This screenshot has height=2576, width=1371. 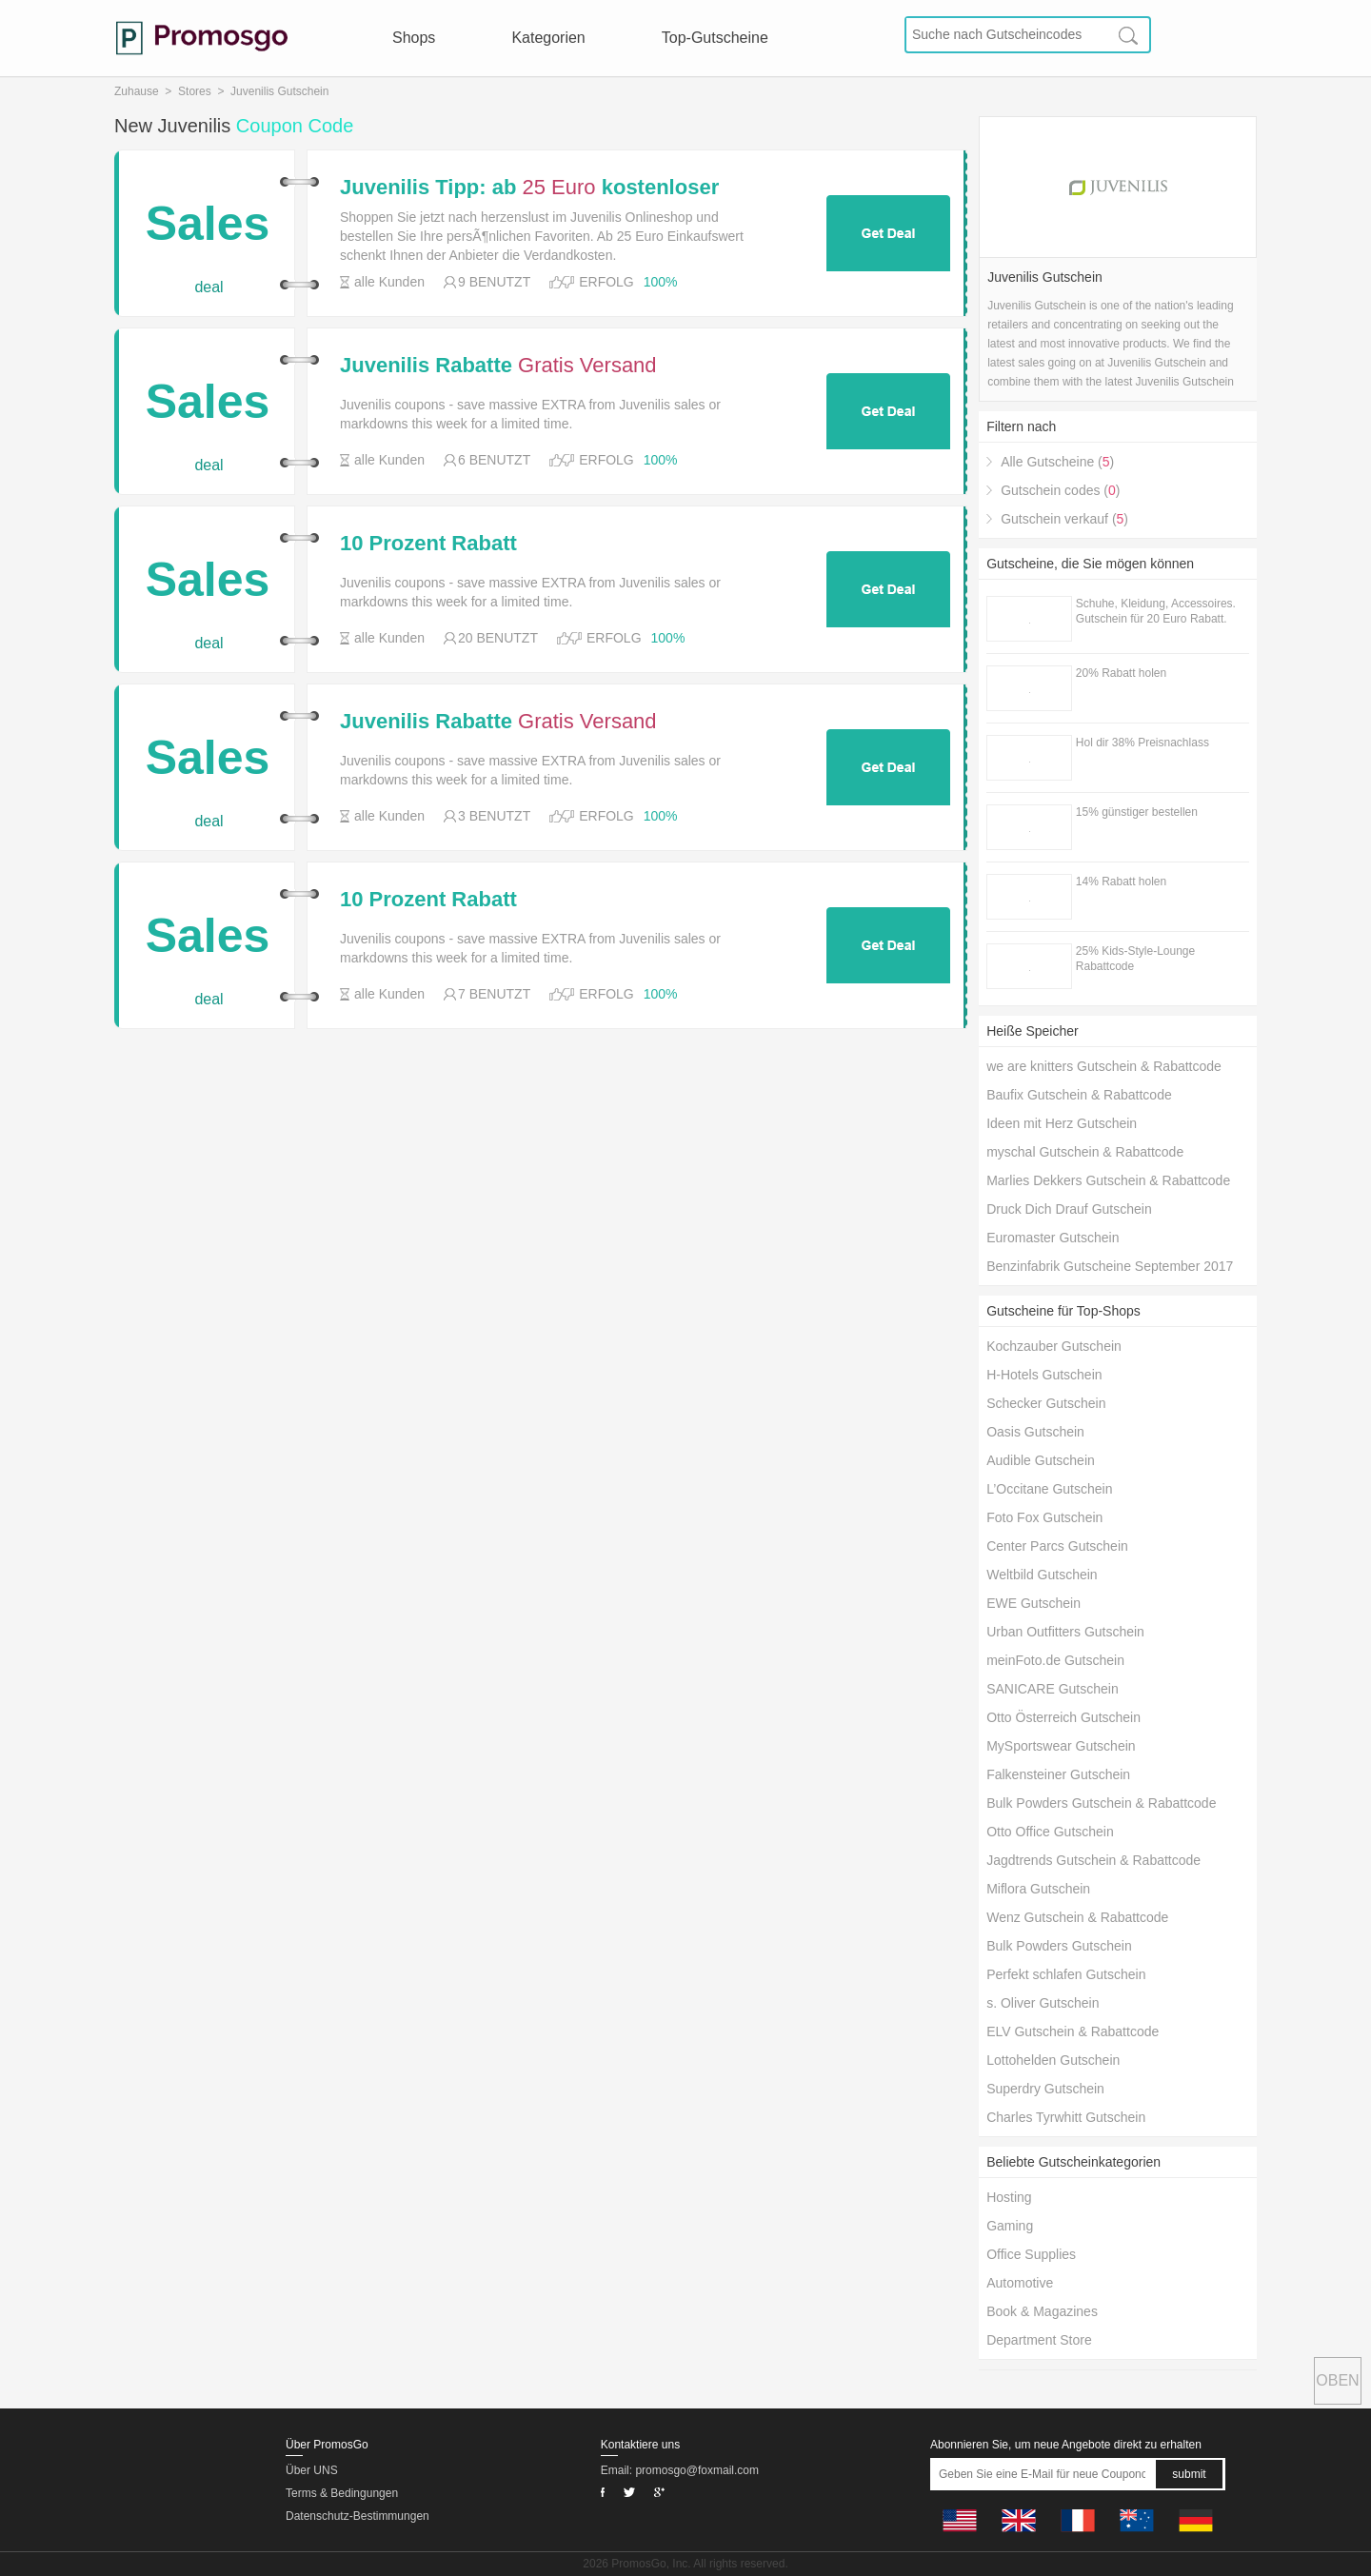 I want to click on Benzinfabrik Gutscheine September 2017, so click(x=1109, y=1266).